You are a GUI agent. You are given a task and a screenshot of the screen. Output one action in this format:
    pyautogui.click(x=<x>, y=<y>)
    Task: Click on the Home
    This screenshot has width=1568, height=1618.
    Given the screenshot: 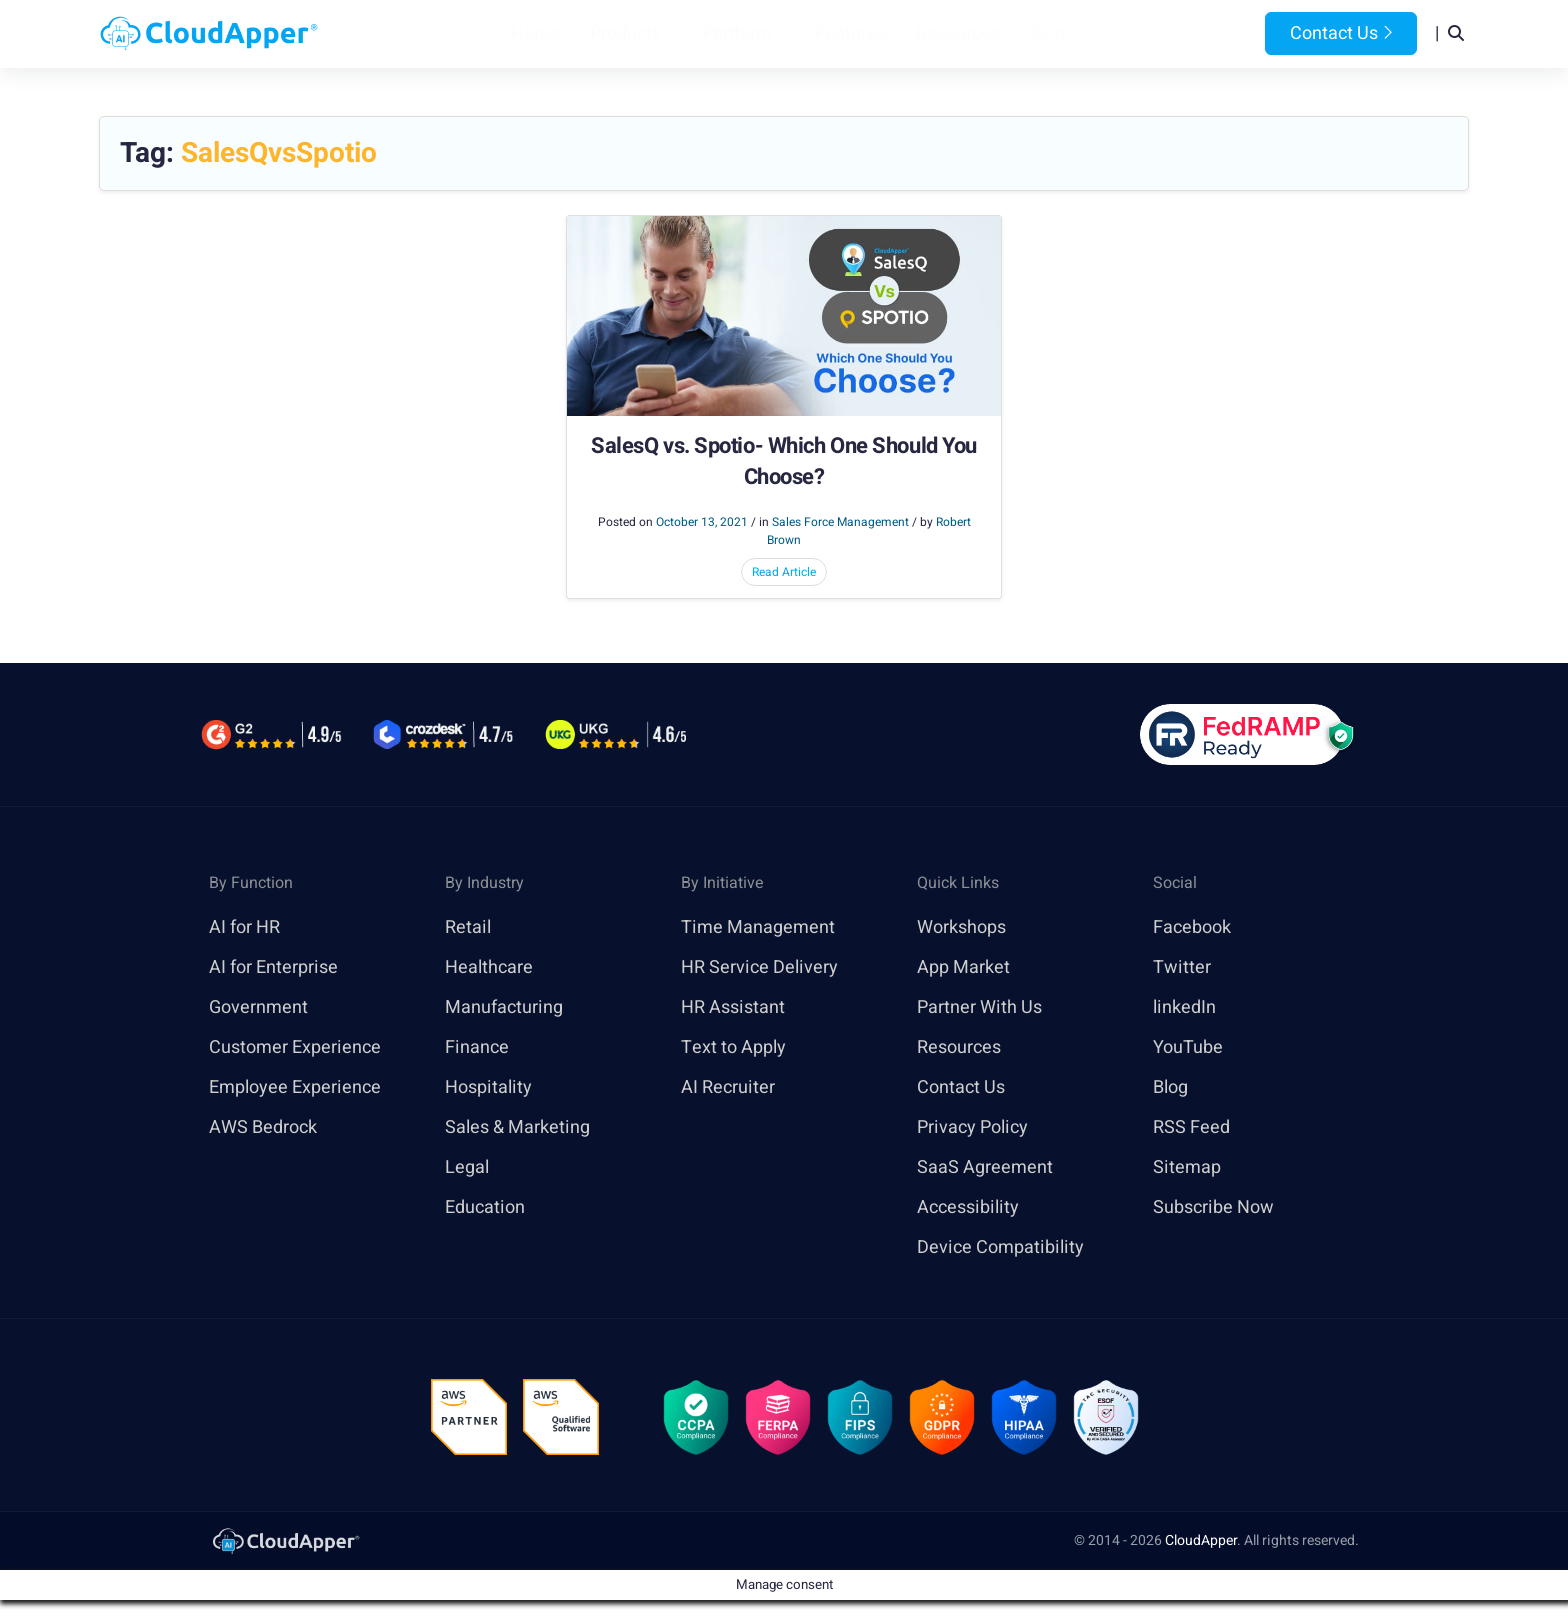 What is the action you would take?
    pyautogui.click(x=535, y=33)
    